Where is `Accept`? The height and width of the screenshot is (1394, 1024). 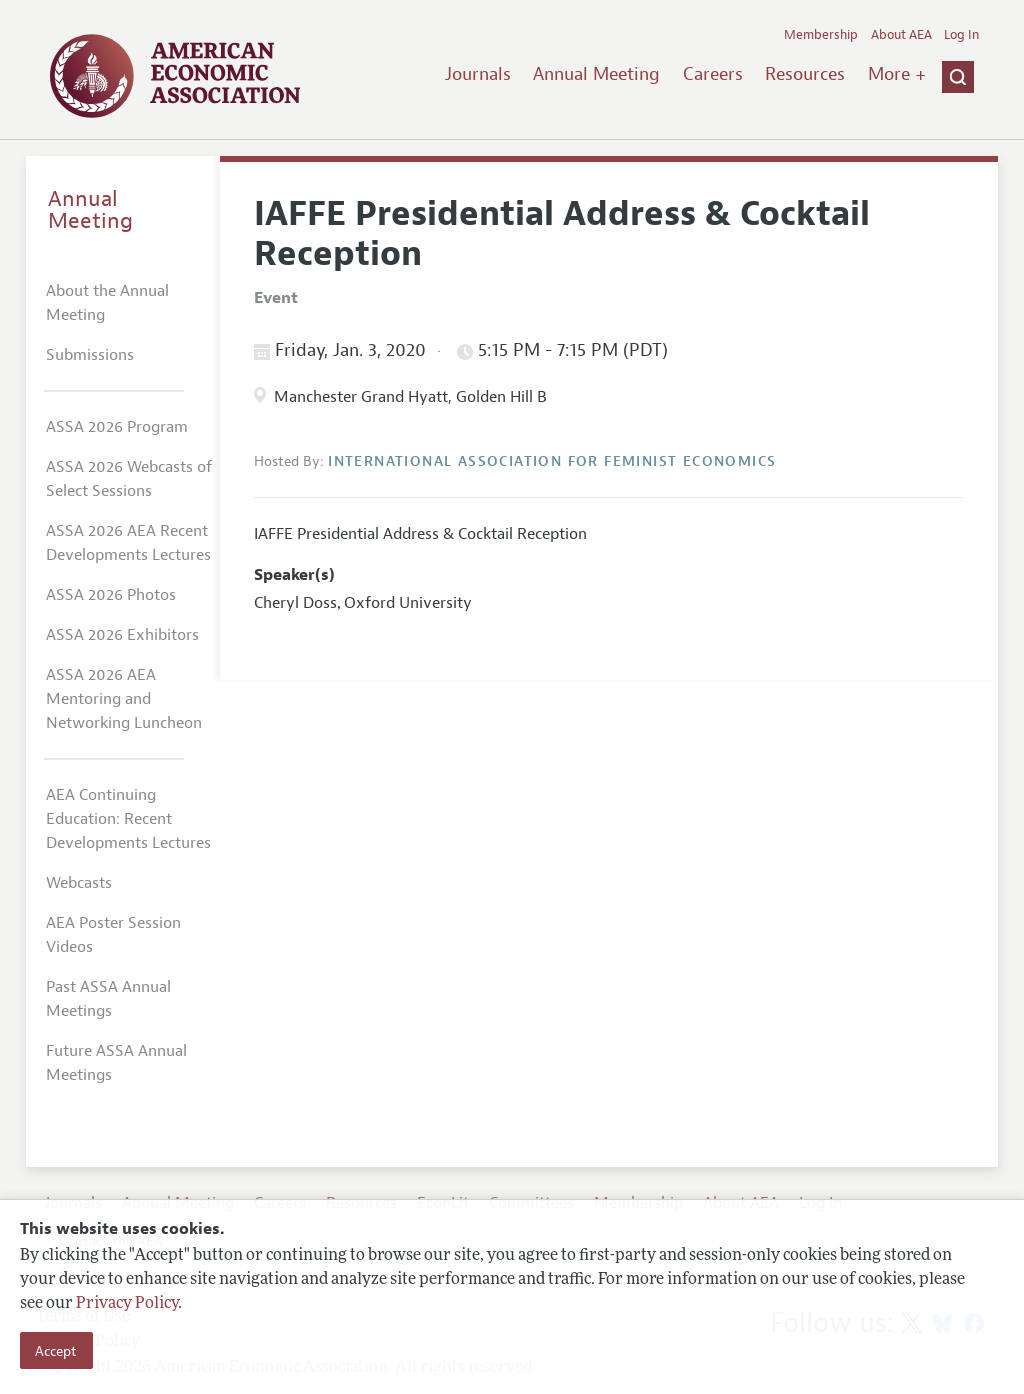 Accept is located at coordinates (56, 1351).